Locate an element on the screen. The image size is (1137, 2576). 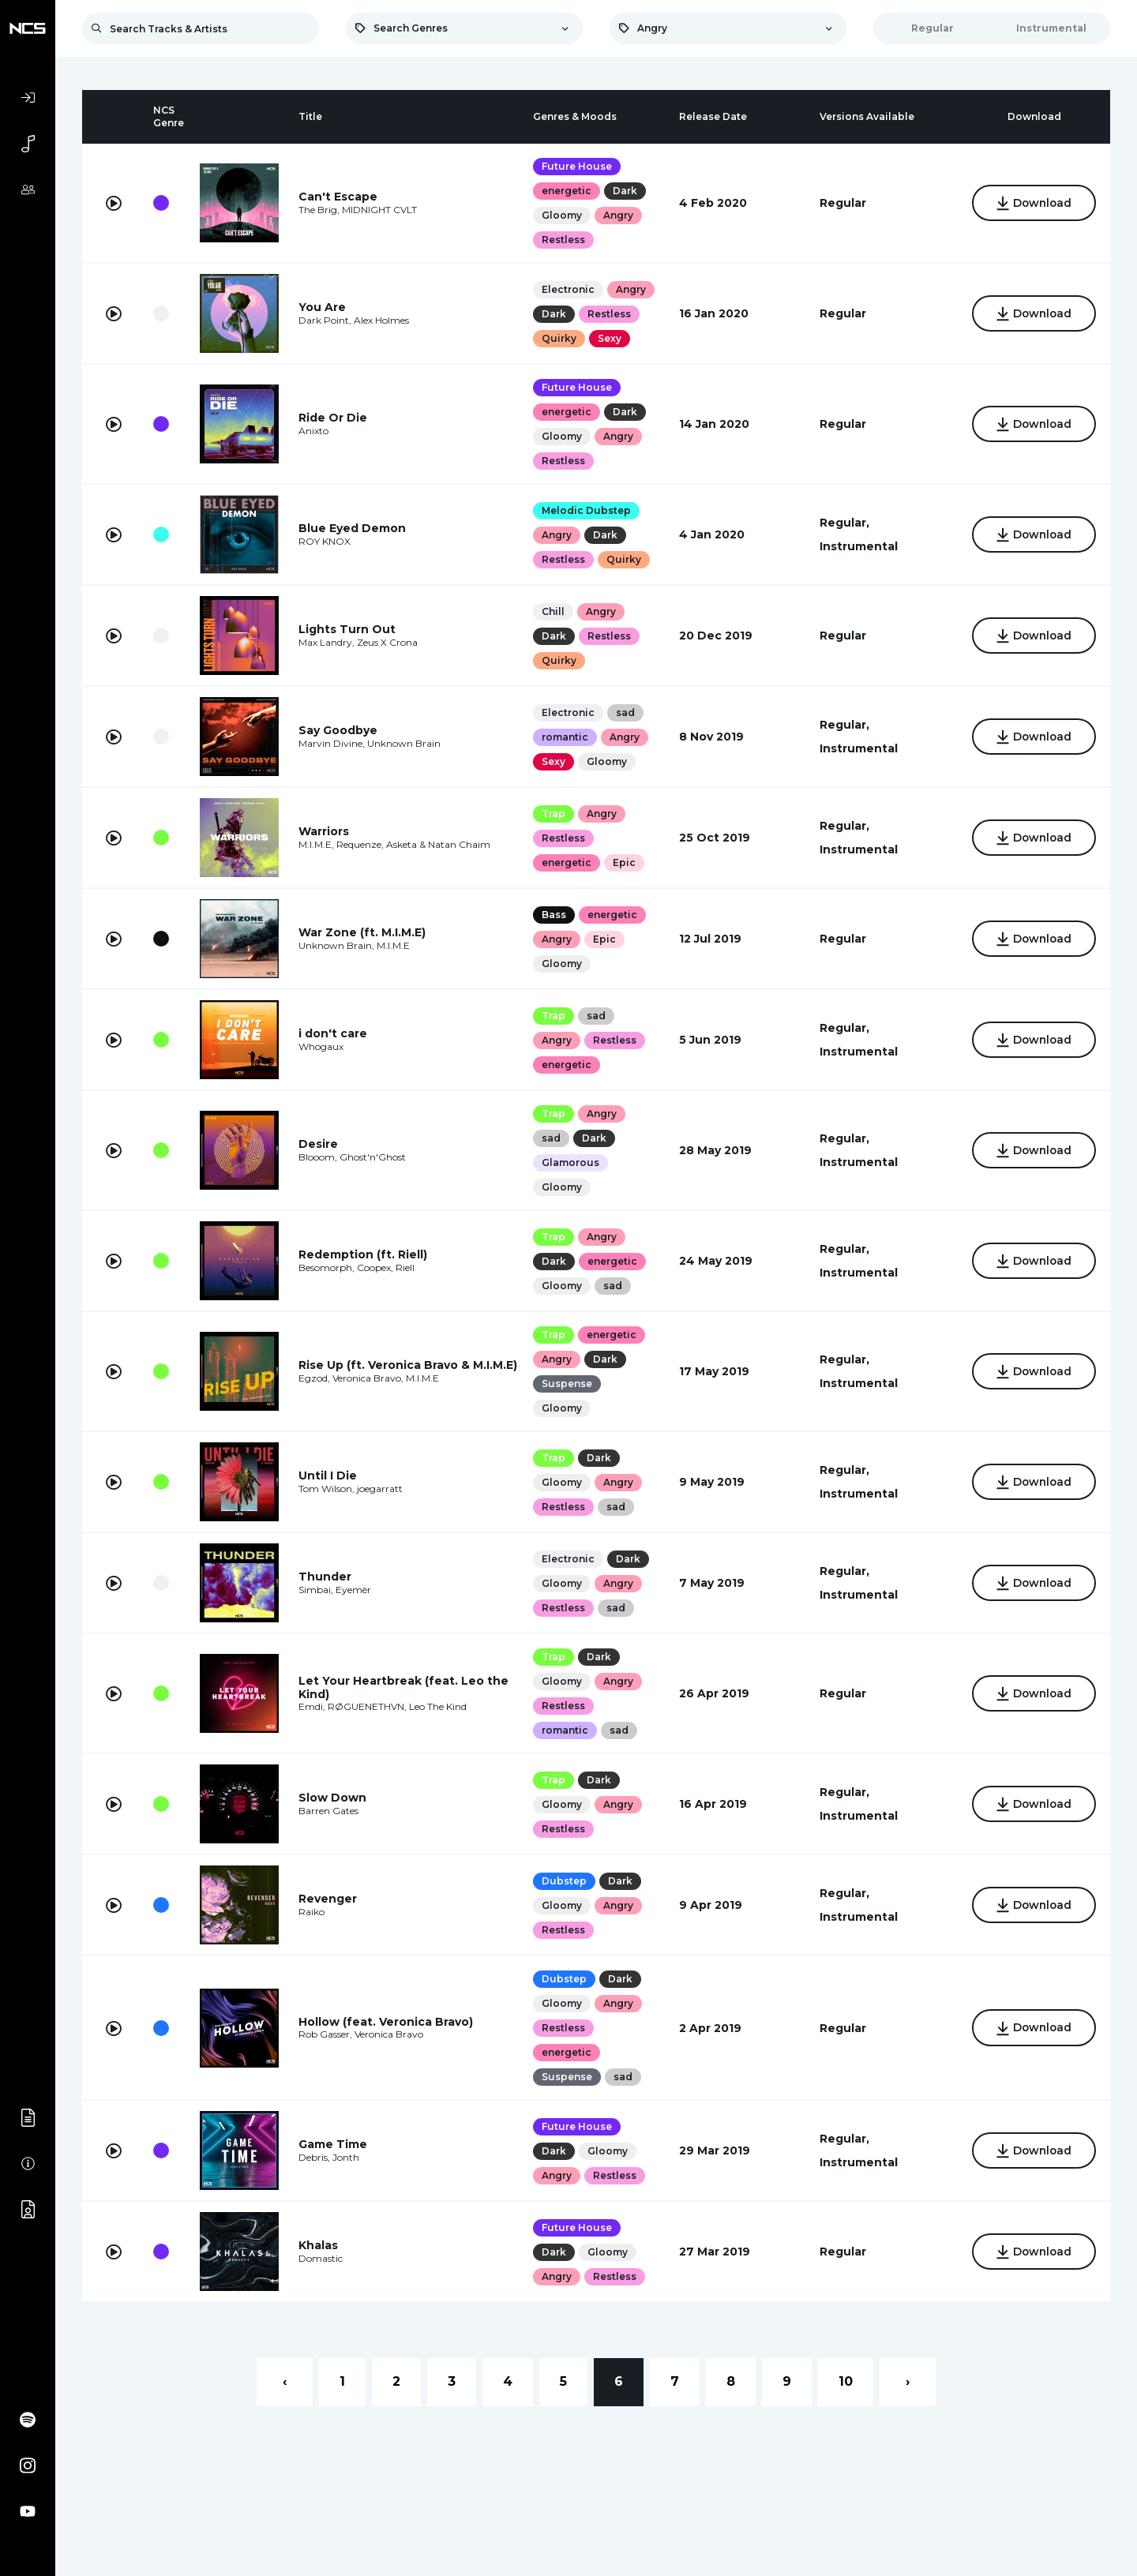
Electronic is located at coordinates (568, 289).